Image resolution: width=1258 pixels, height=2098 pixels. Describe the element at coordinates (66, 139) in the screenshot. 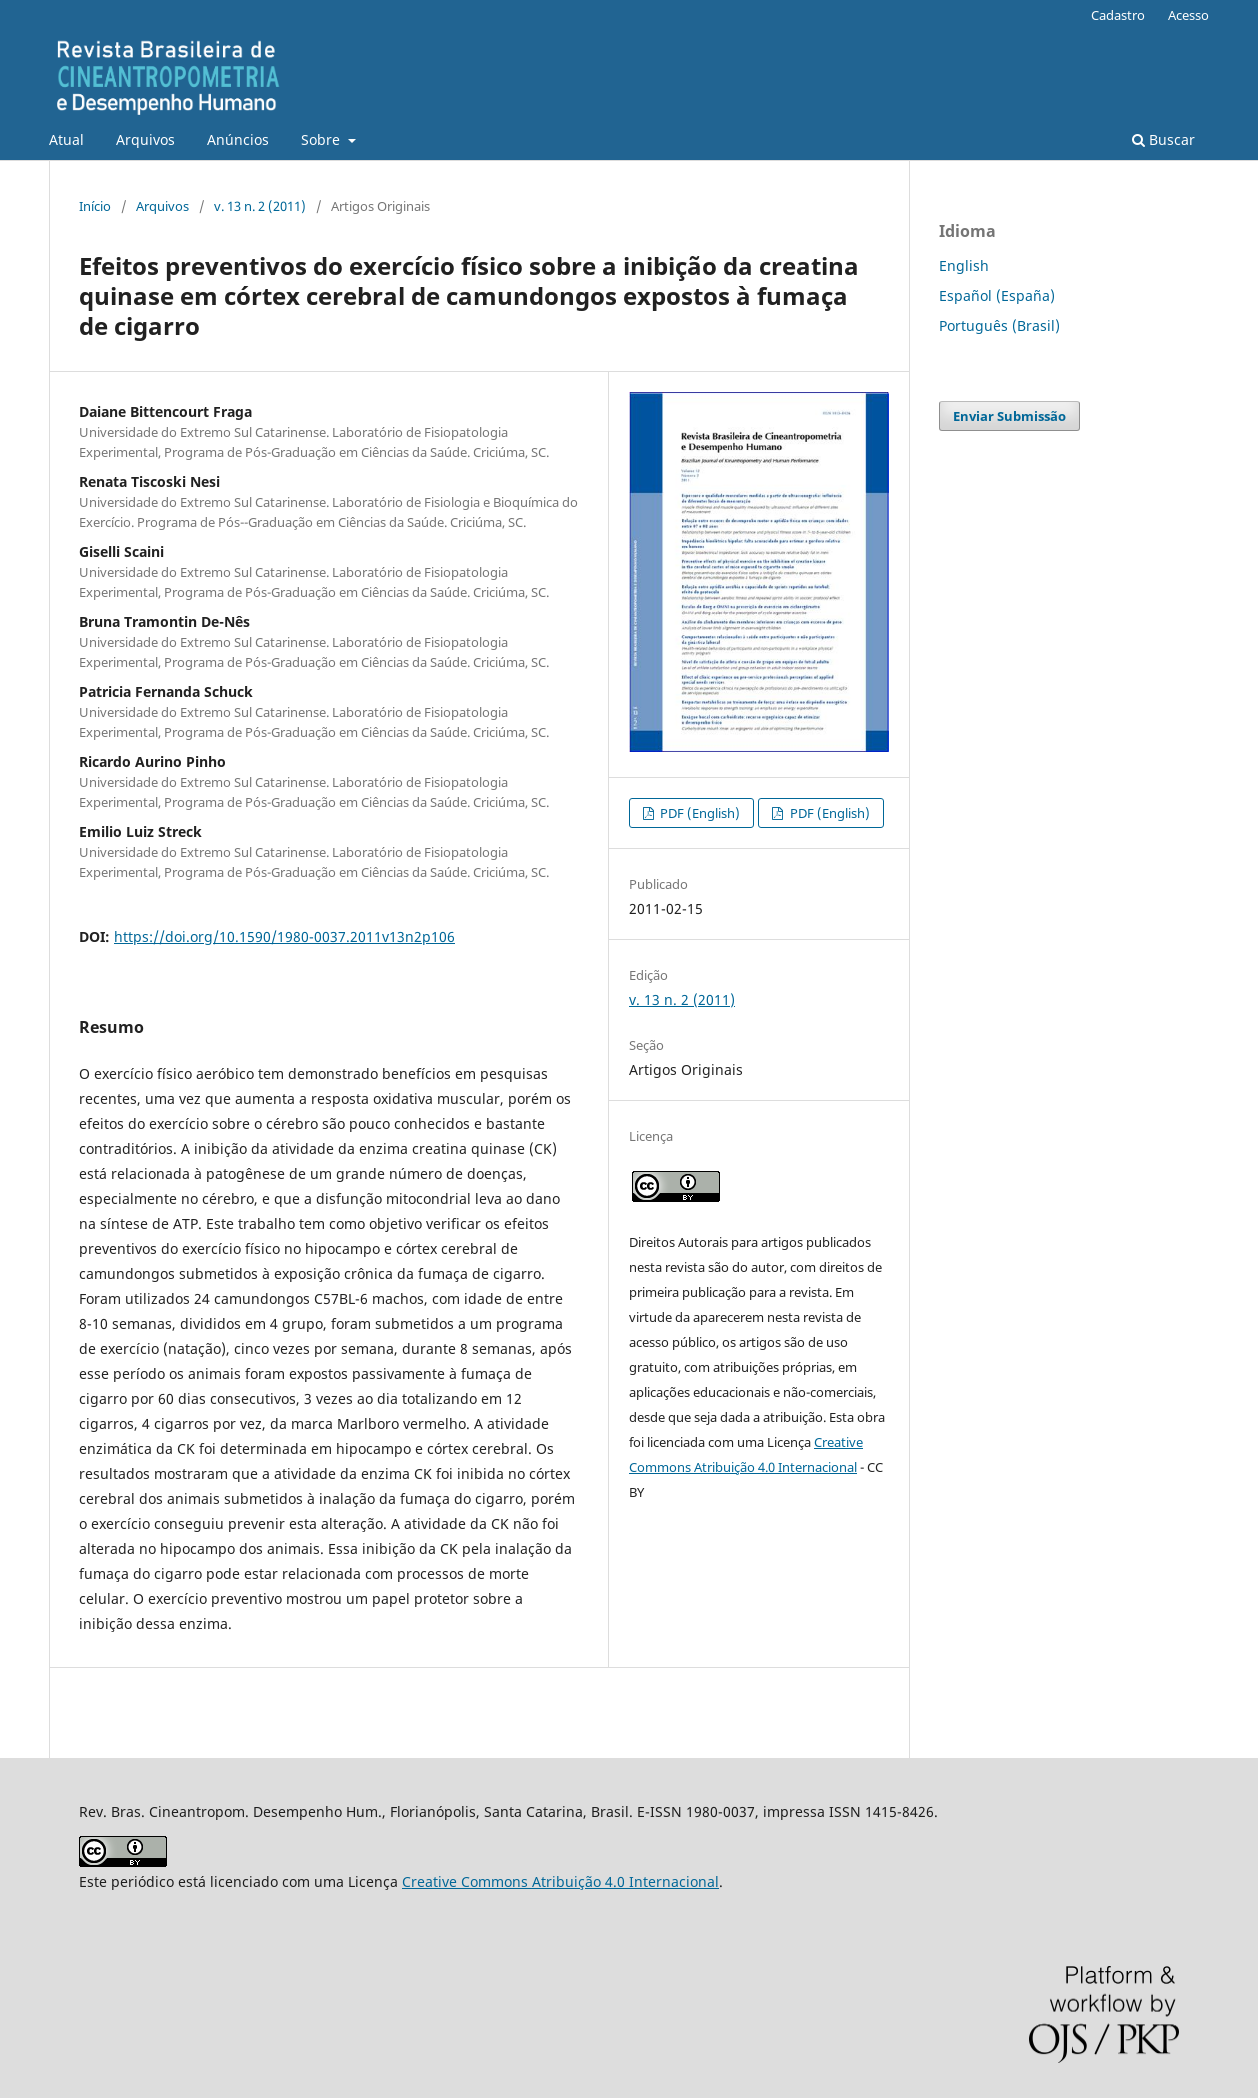

I see `Atual` at that location.